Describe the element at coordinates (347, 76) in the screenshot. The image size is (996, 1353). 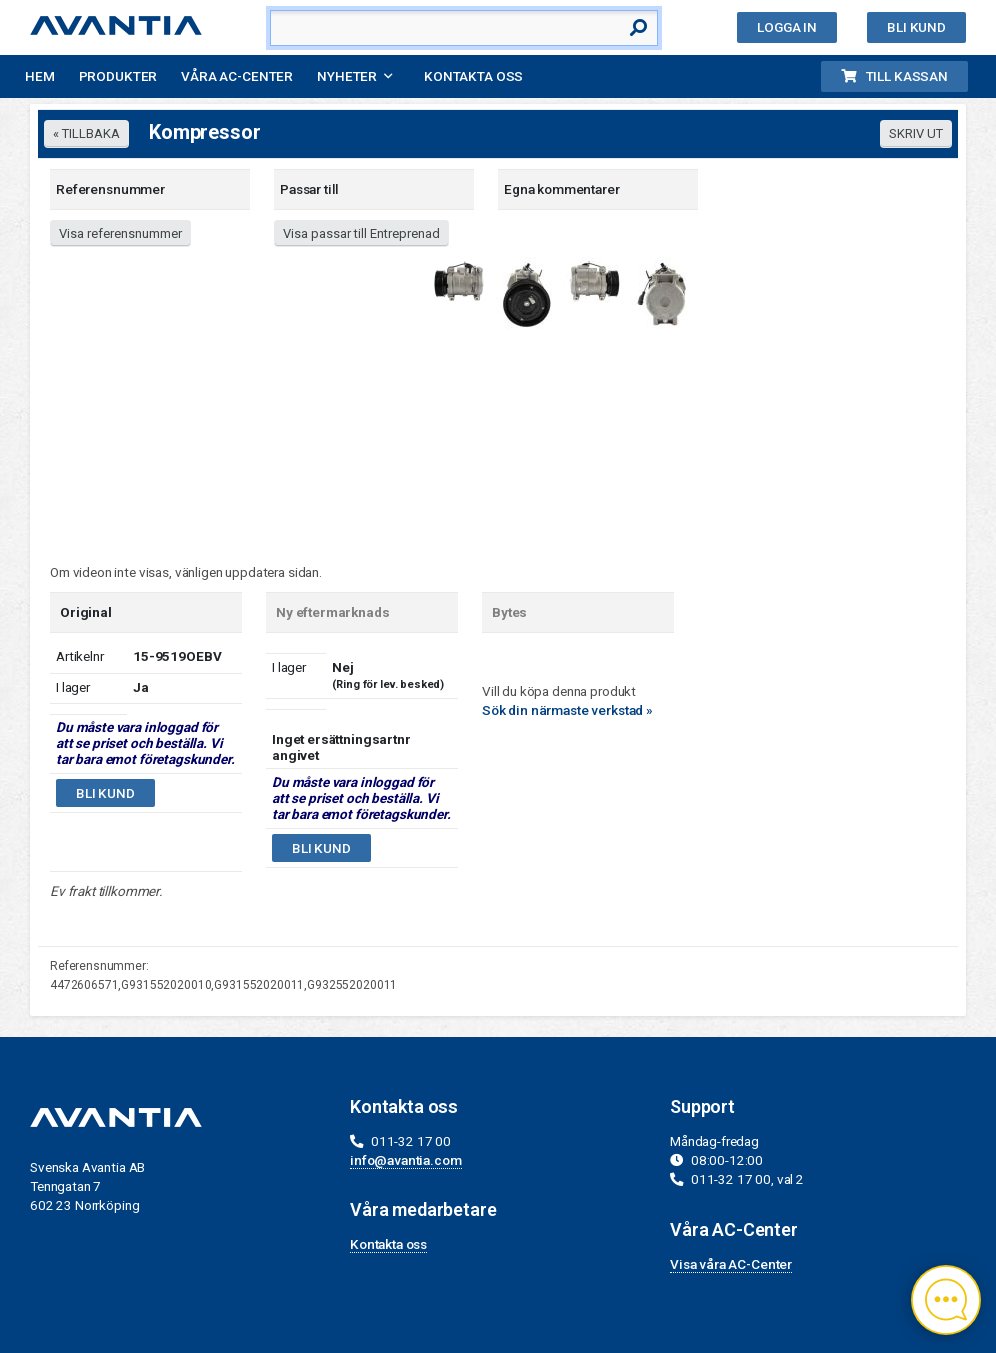
I see `Nyheter` at that location.